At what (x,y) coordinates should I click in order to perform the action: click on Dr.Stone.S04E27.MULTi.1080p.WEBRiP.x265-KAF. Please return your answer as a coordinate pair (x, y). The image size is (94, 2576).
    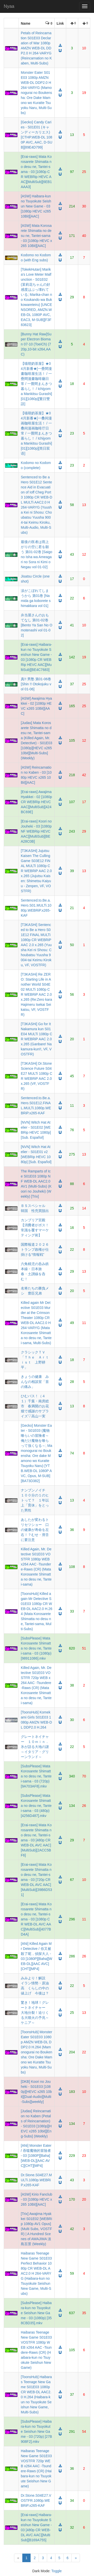
    Looking at the image, I should click on (36, 2180).